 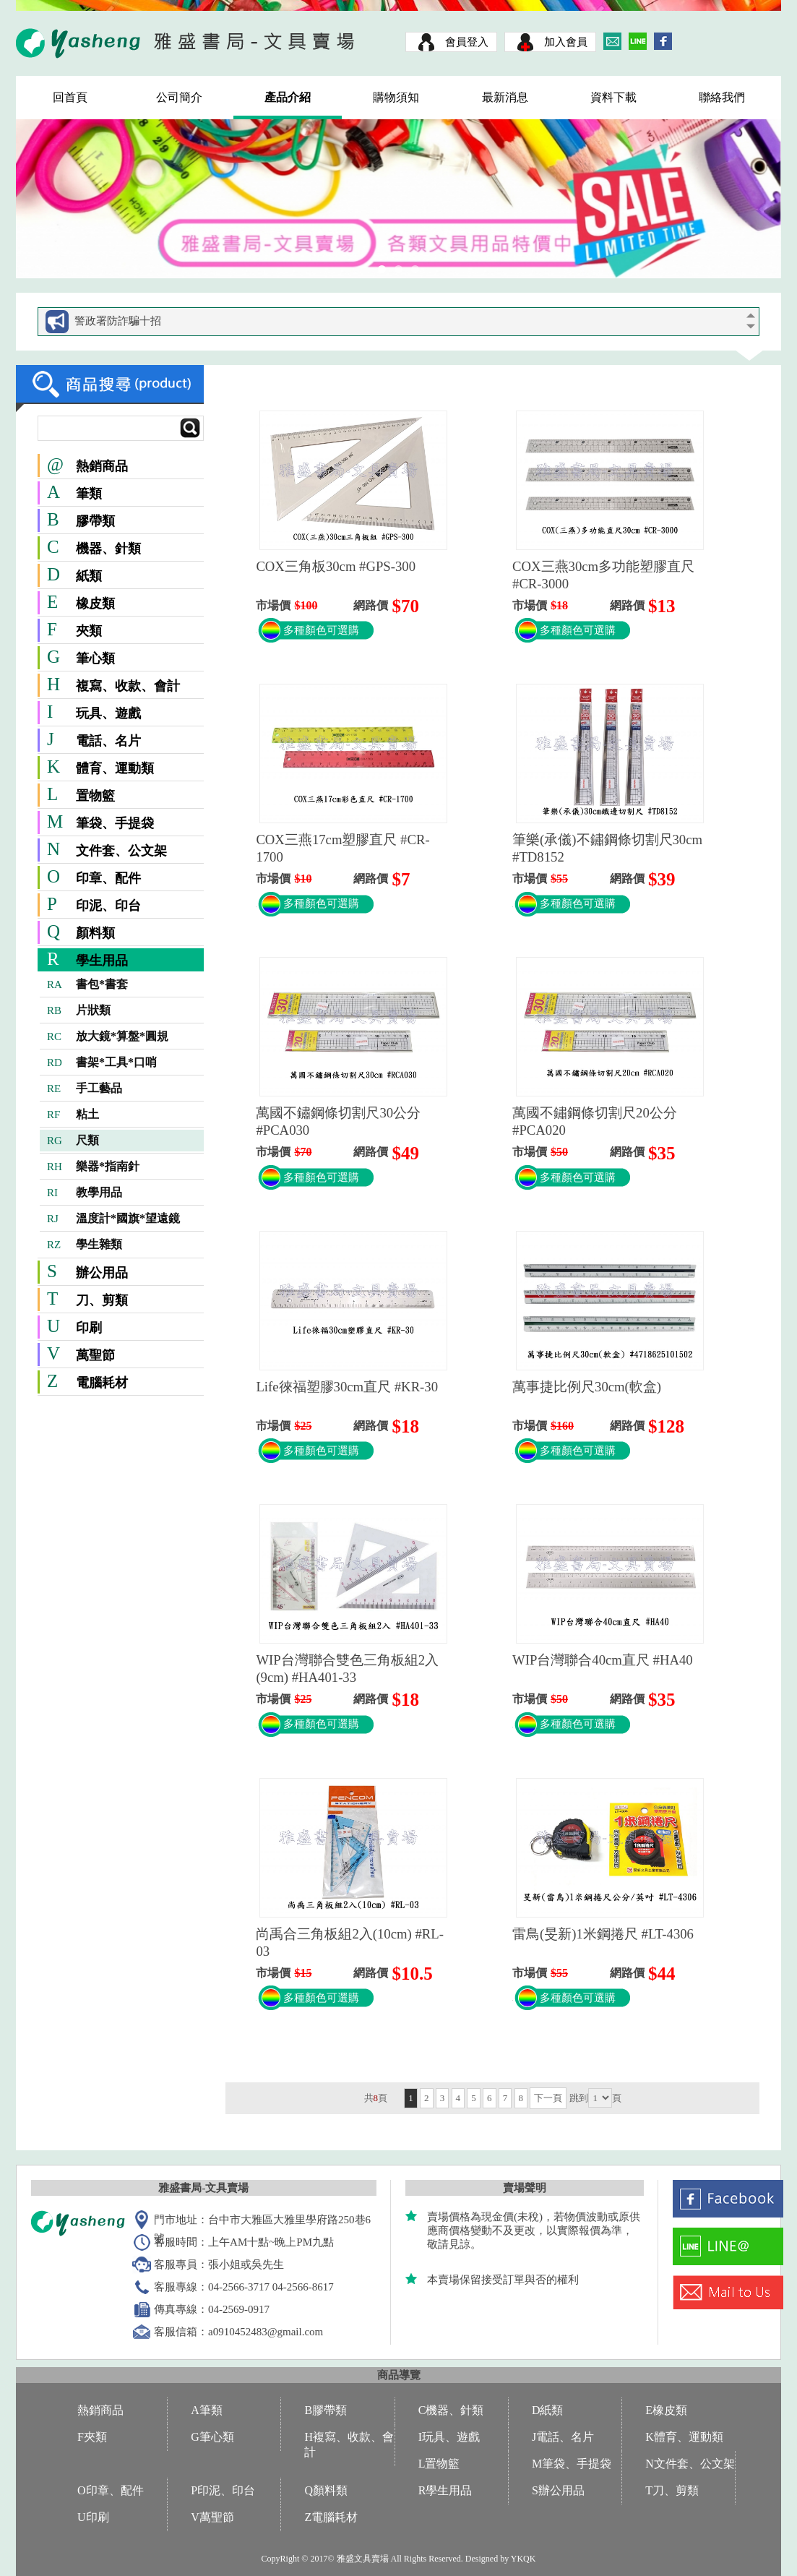 What do you see at coordinates (326, 2490) in the screenshot?
I see `Q顏料類` at bounding box center [326, 2490].